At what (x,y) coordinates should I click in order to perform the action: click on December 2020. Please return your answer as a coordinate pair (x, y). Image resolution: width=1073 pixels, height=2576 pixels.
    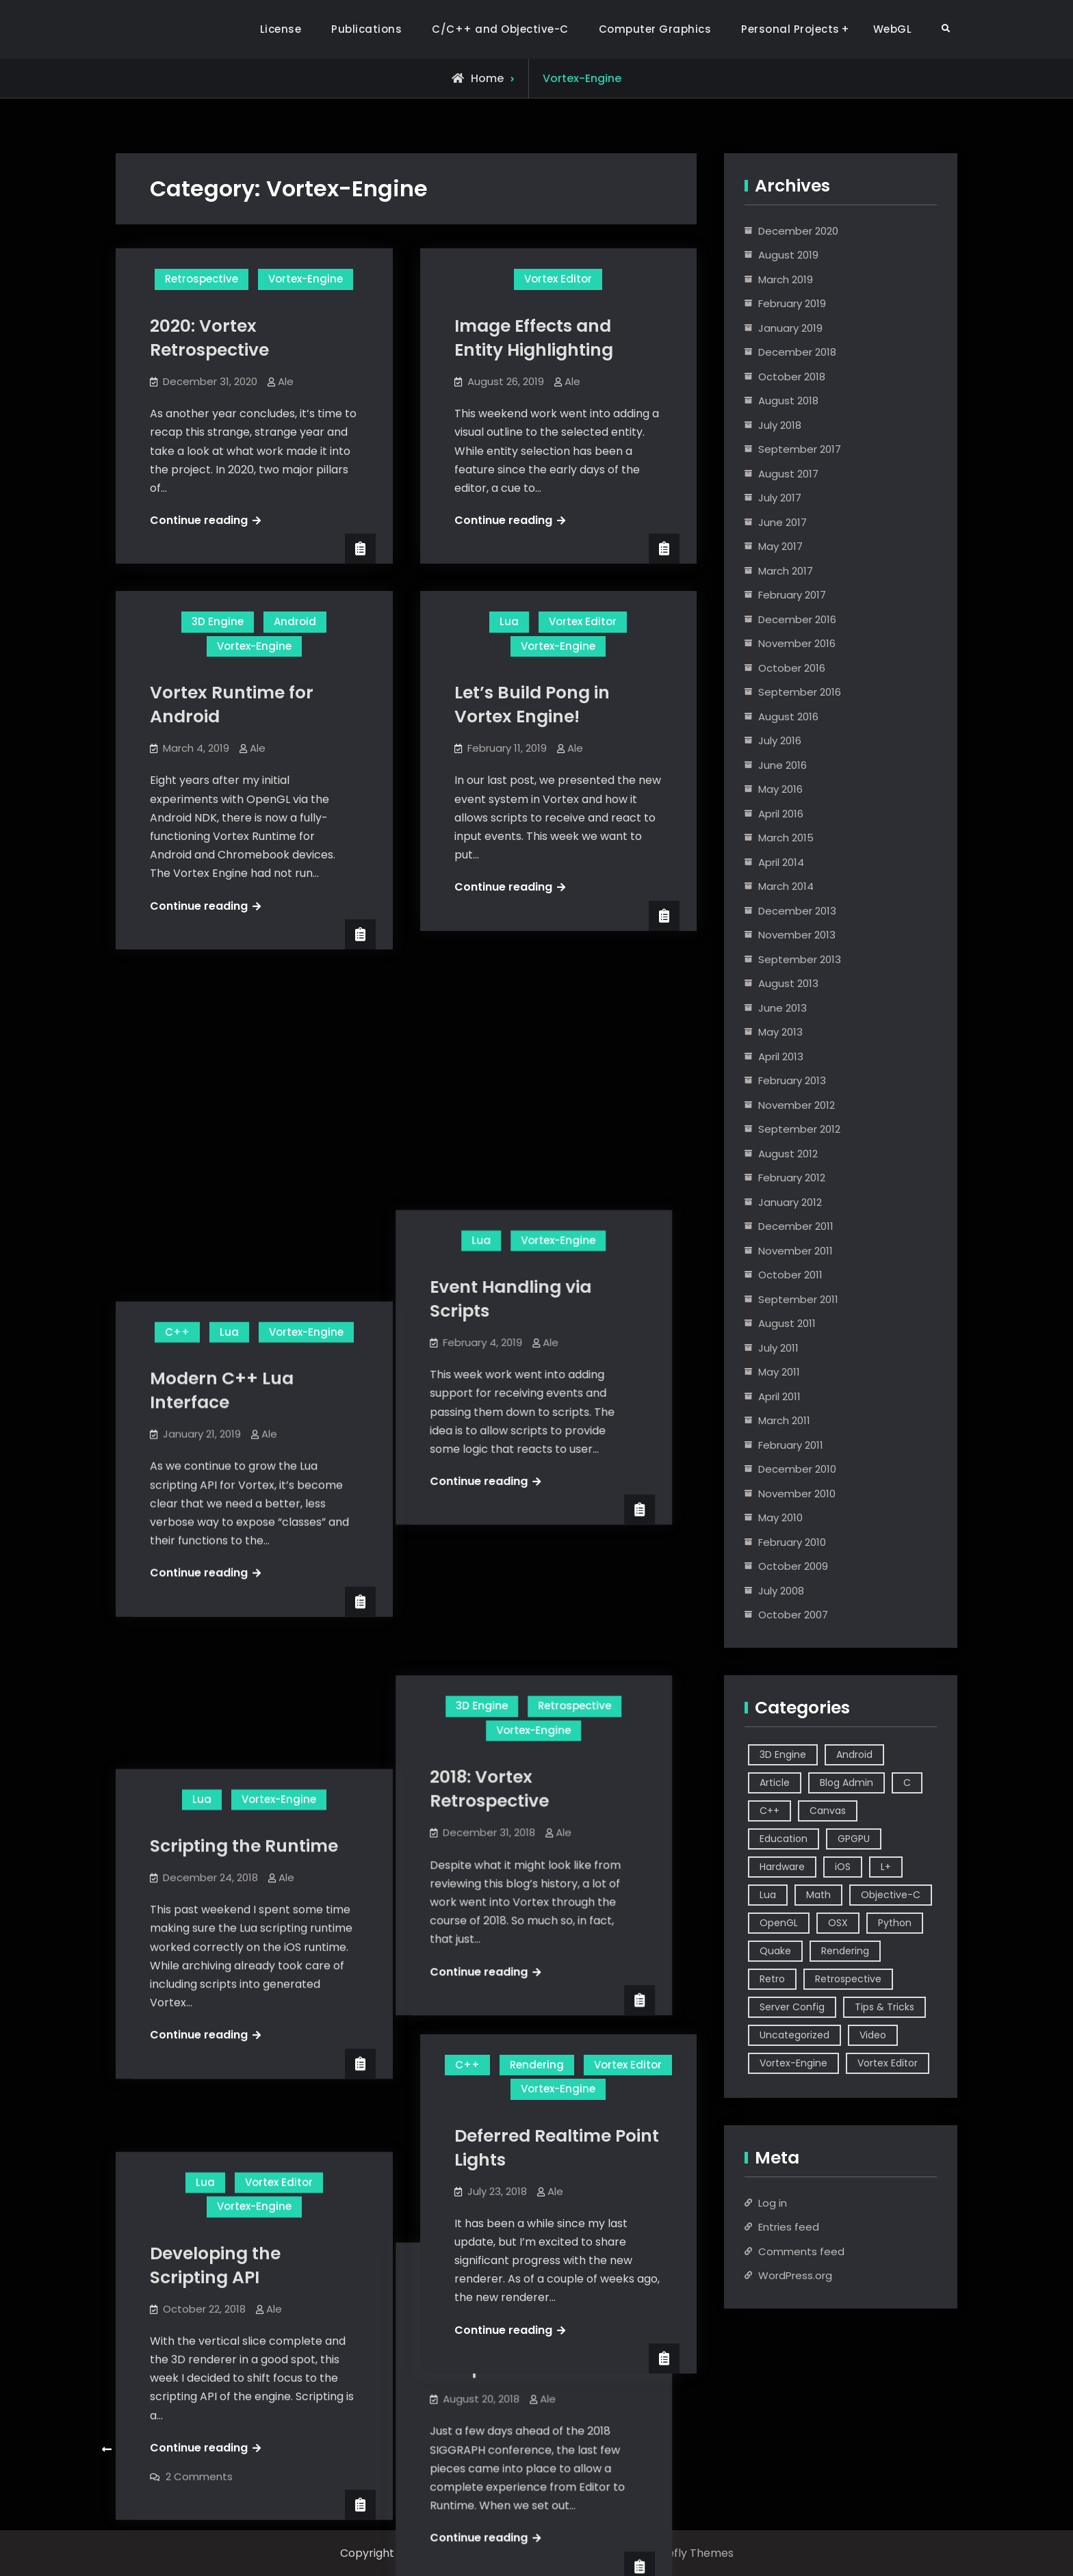
    Looking at the image, I should click on (798, 231).